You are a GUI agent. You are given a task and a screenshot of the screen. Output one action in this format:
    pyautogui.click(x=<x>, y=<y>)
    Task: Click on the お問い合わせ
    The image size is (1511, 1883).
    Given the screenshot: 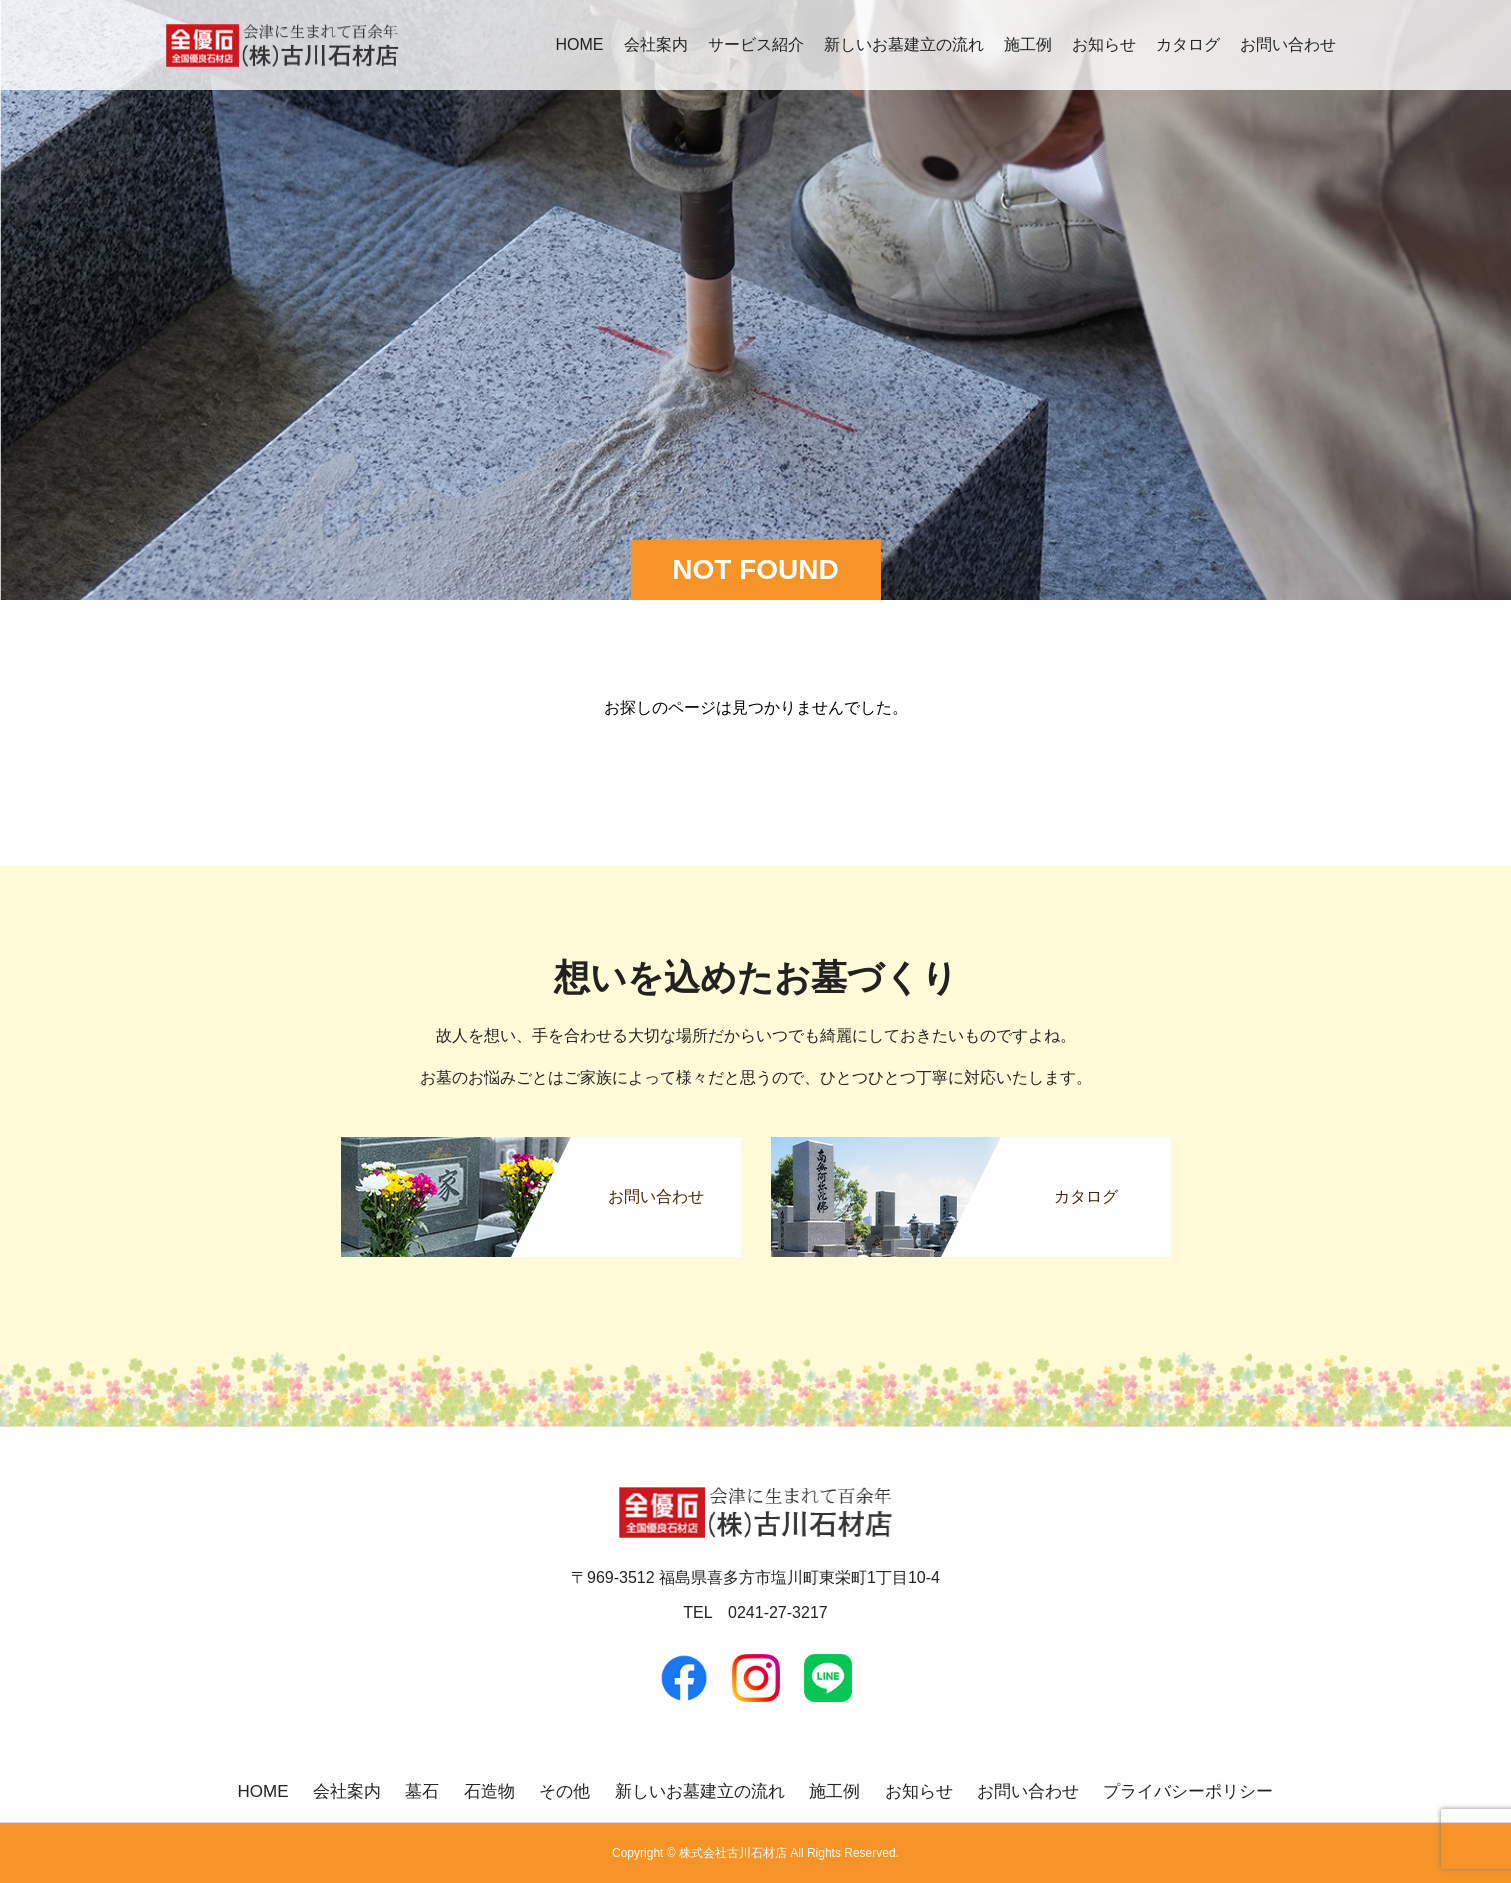 What is the action you would take?
    pyautogui.click(x=1288, y=44)
    